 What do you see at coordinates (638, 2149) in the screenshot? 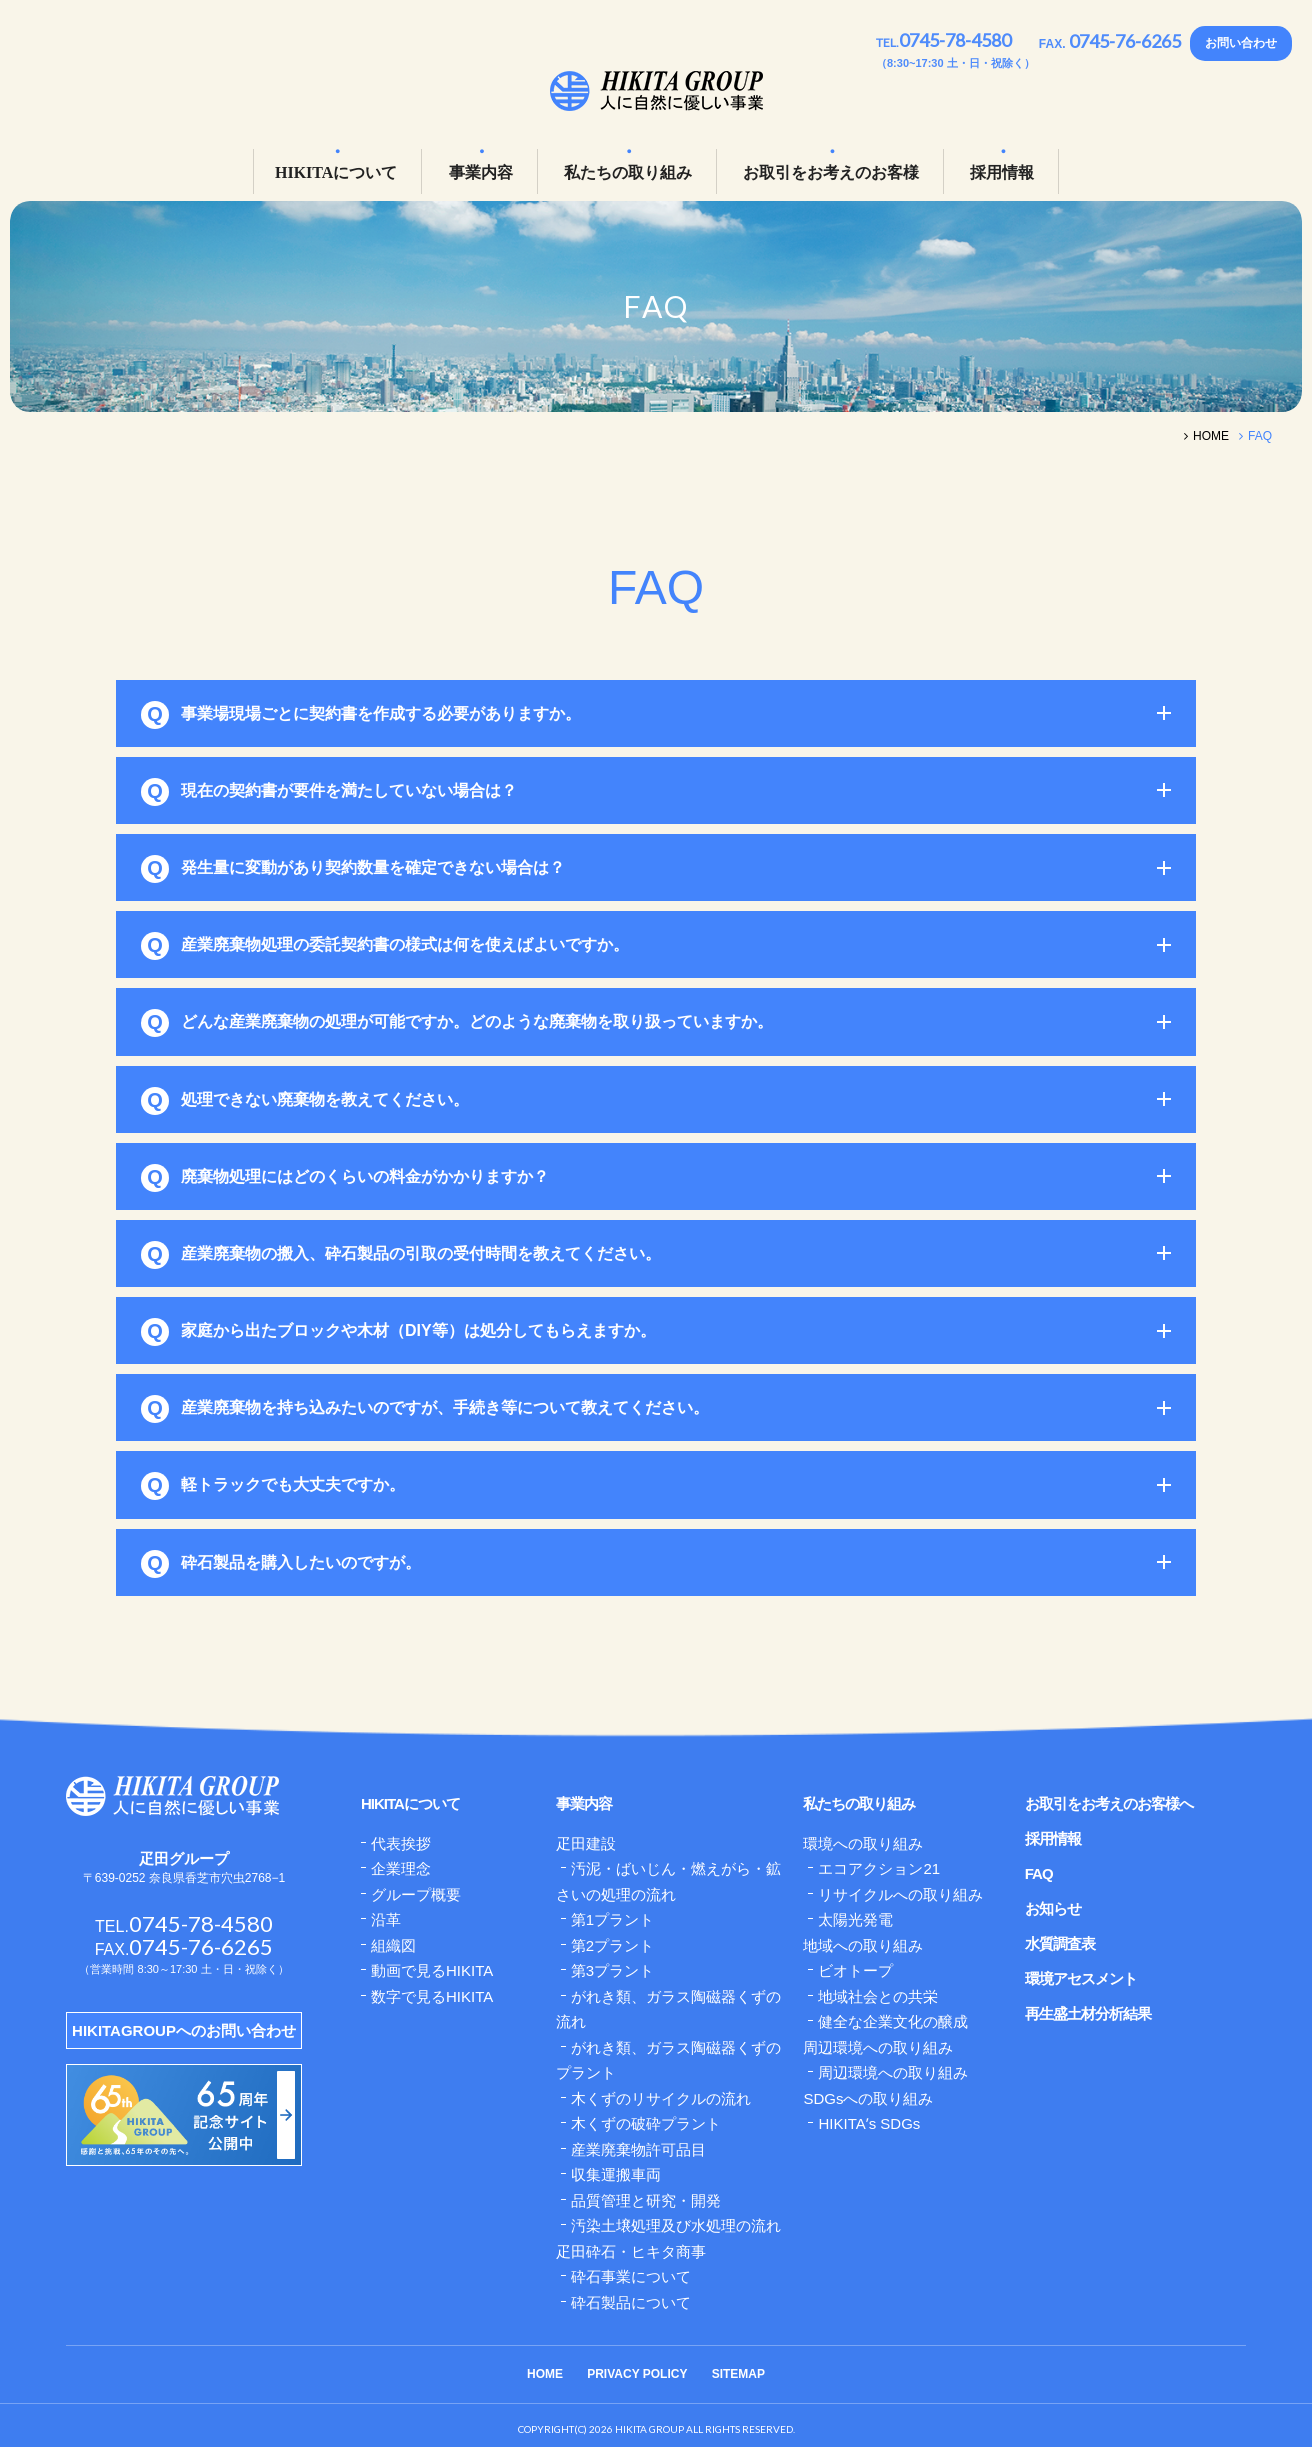
I see `産業廃棄物許可品目` at bounding box center [638, 2149].